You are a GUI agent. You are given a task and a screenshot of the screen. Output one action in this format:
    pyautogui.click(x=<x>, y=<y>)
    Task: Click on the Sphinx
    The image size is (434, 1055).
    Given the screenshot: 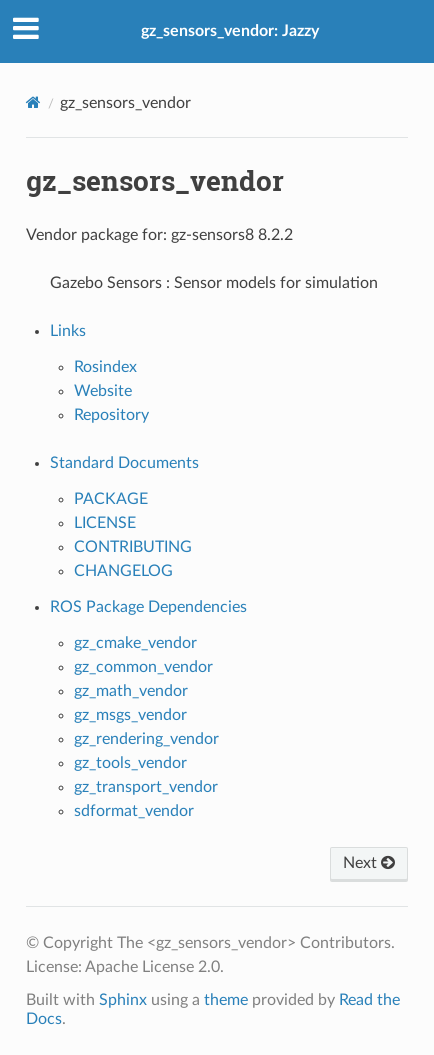 What is the action you would take?
    pyautogui.click(x=123, y=1000)
    